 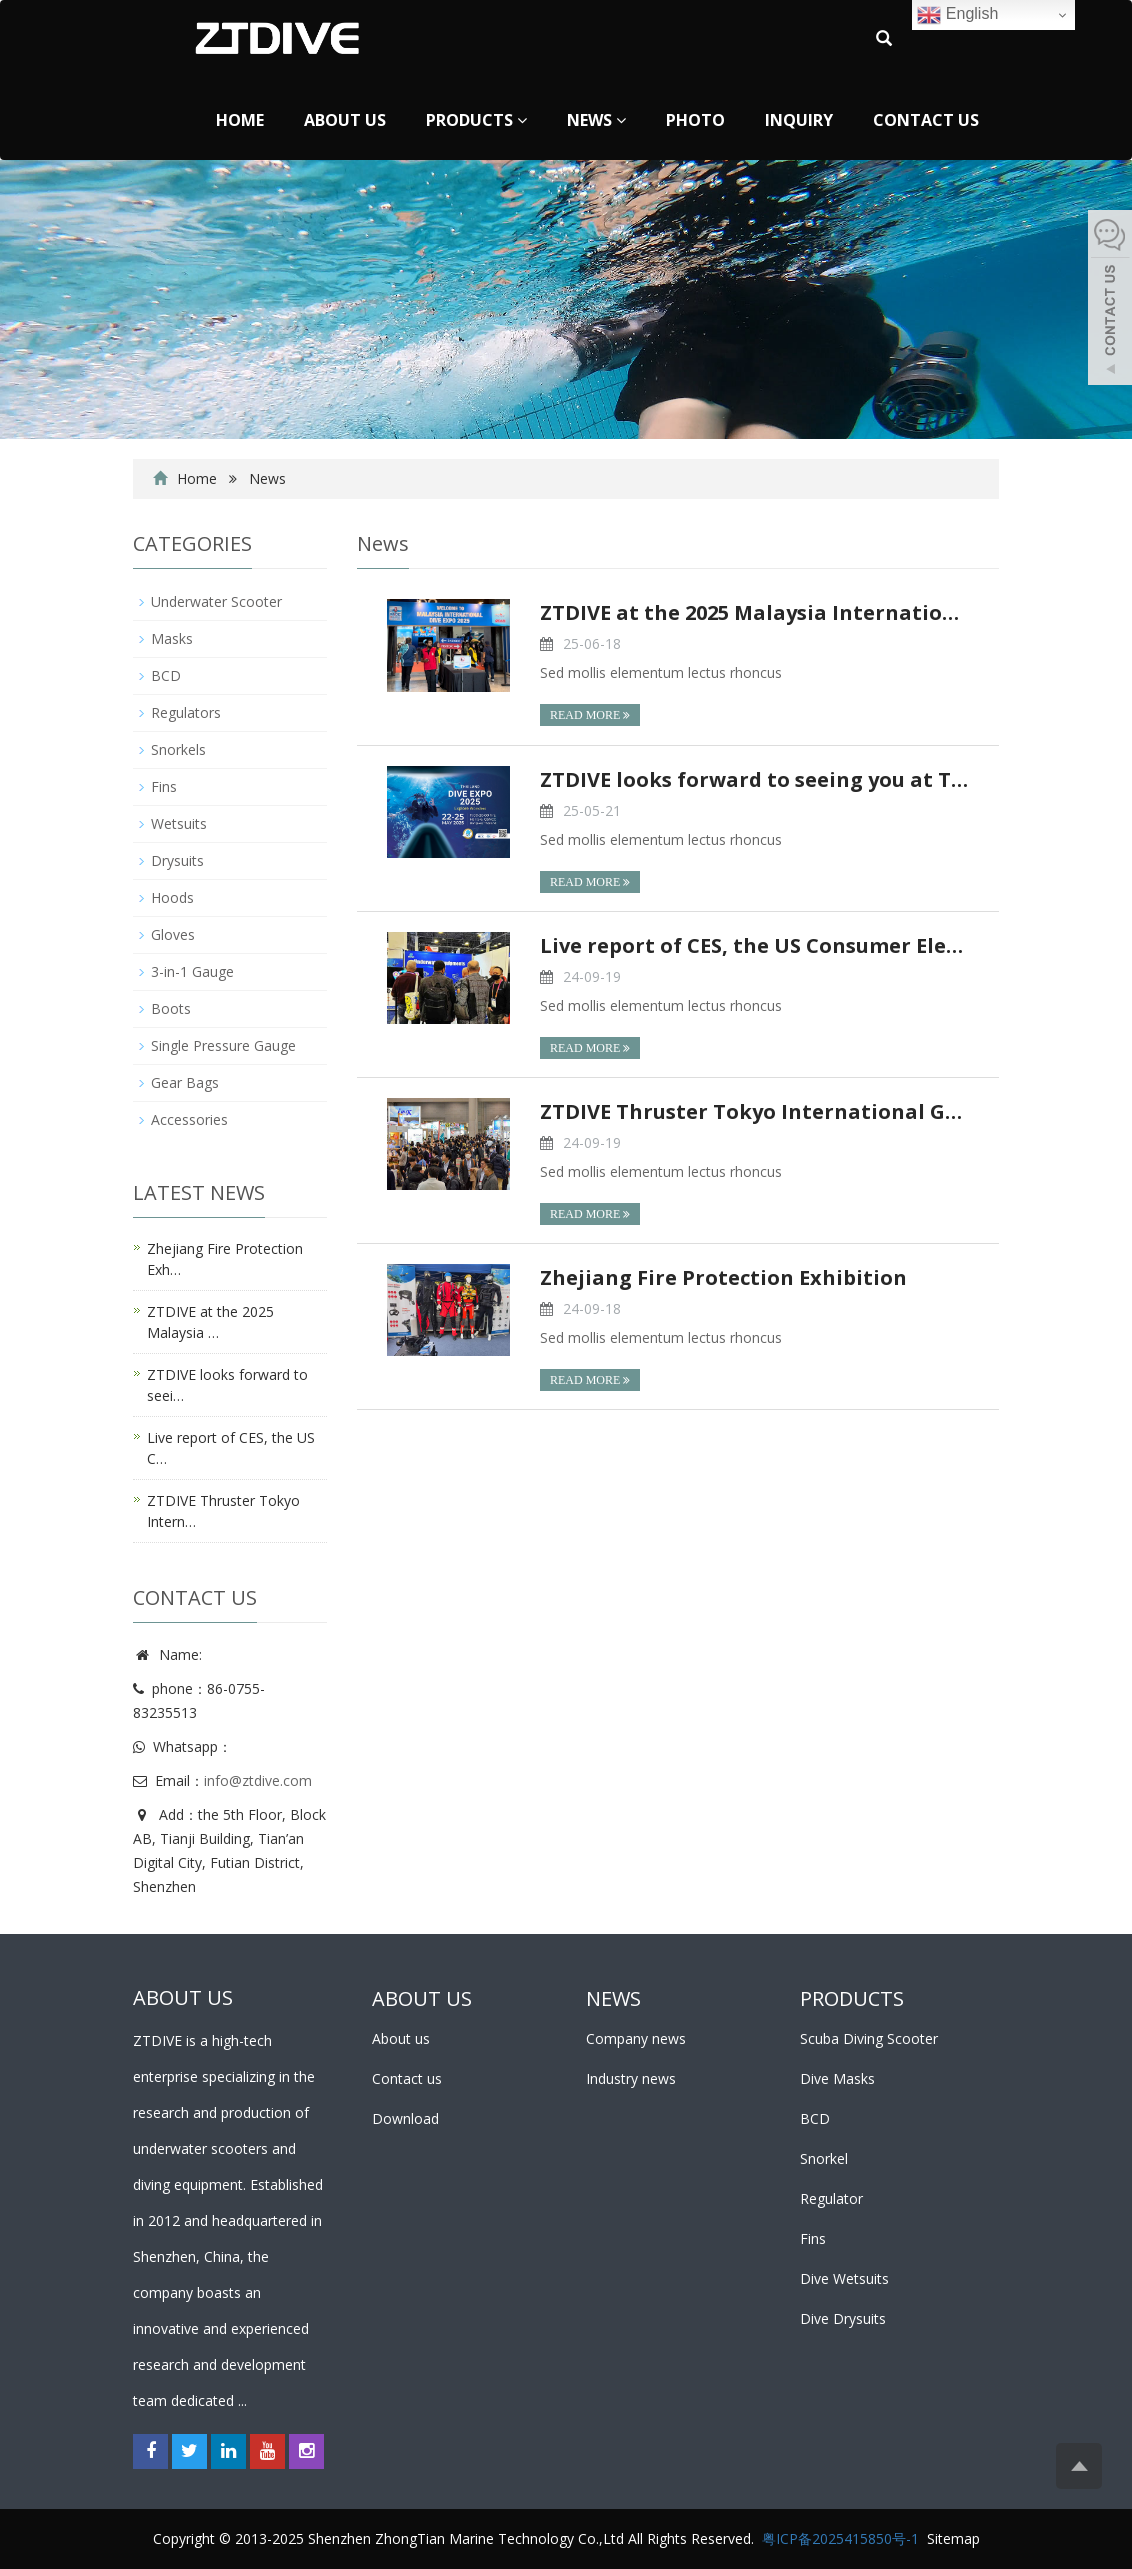 What do you see at coordinates (522, 120) in the screenshot?
I see `[button]` at bounding box center [522, 120].